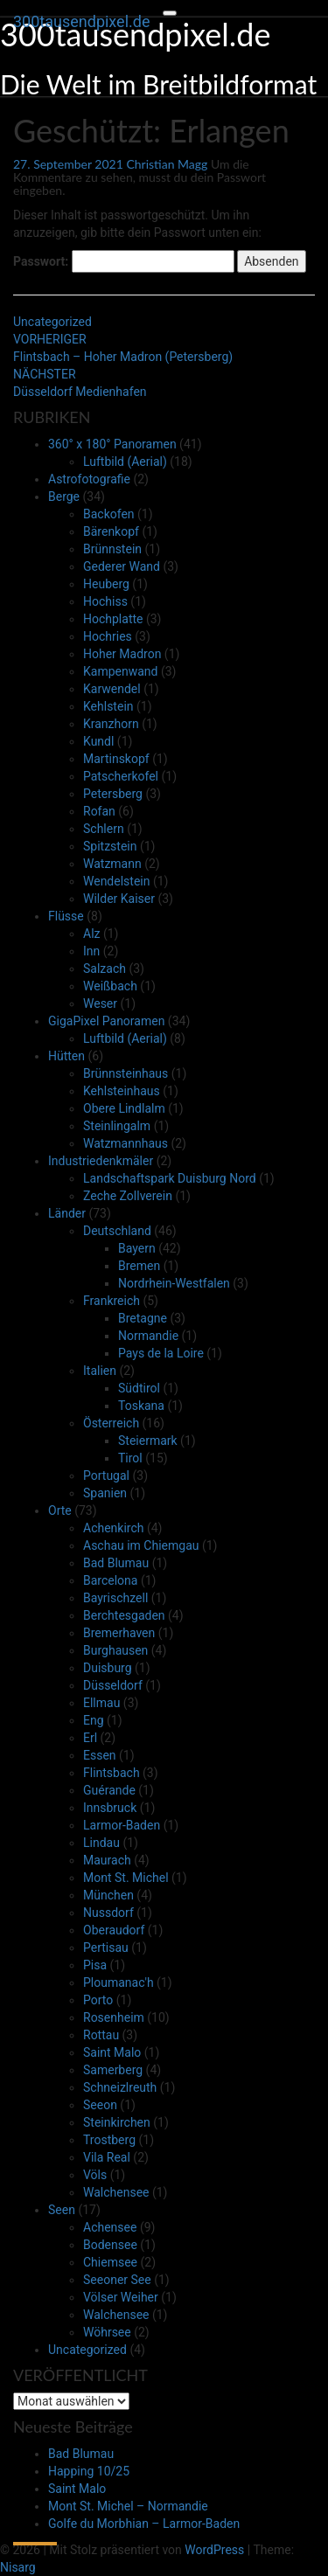 This screenshot has height=2576, width=328. What do you see at coordinates (169, 1178) in the screenshot?
I see `Landschaftspark Duisburg Nord` at bounding box center [169, 1178].